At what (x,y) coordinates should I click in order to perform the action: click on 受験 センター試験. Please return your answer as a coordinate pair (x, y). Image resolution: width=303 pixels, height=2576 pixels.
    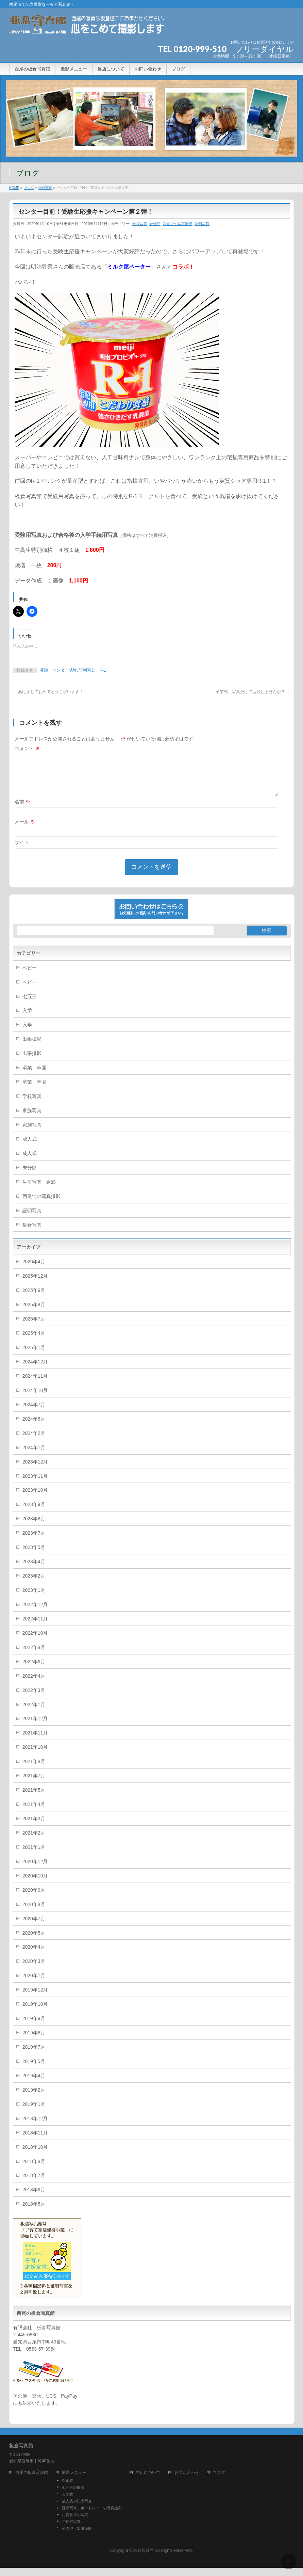
    Looking at the image, I should click on (58, 670).